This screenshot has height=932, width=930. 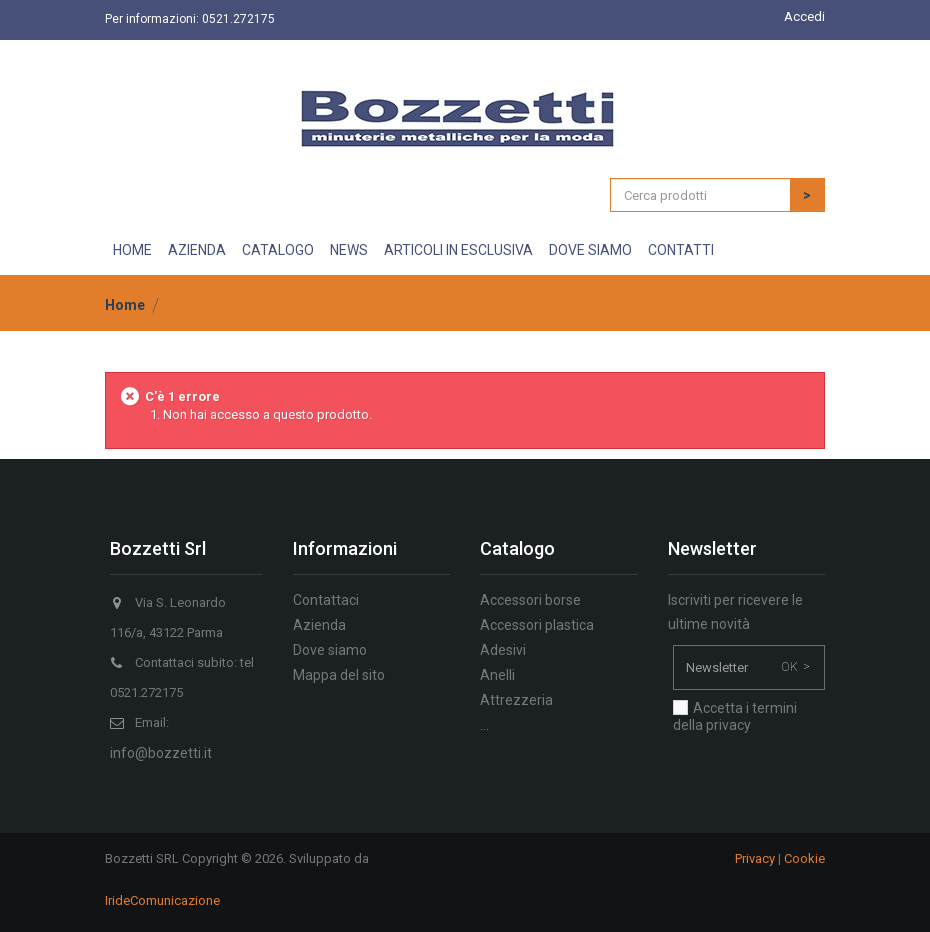 What do you see at coordinates (755, 858) in the screenshot?
I see `Privacy` at bounding box center [755, 858].